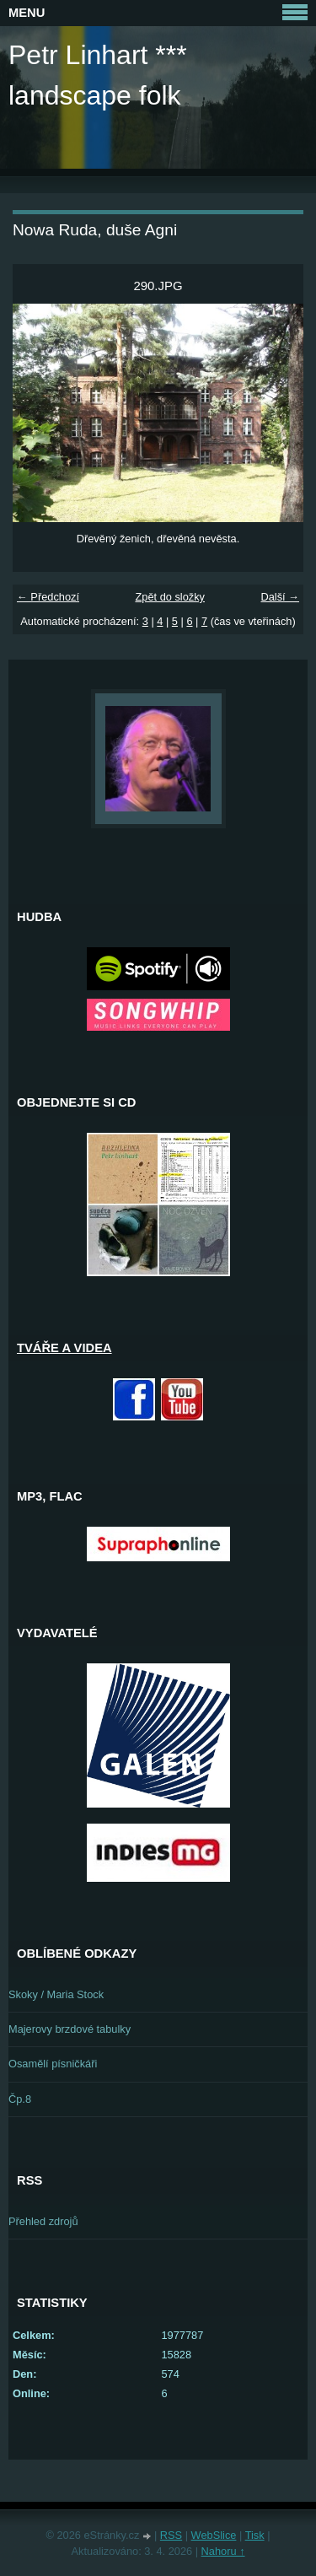 This screenshot has width=316, height=2576. I want to click on WebSlice, so click(214, 2535).